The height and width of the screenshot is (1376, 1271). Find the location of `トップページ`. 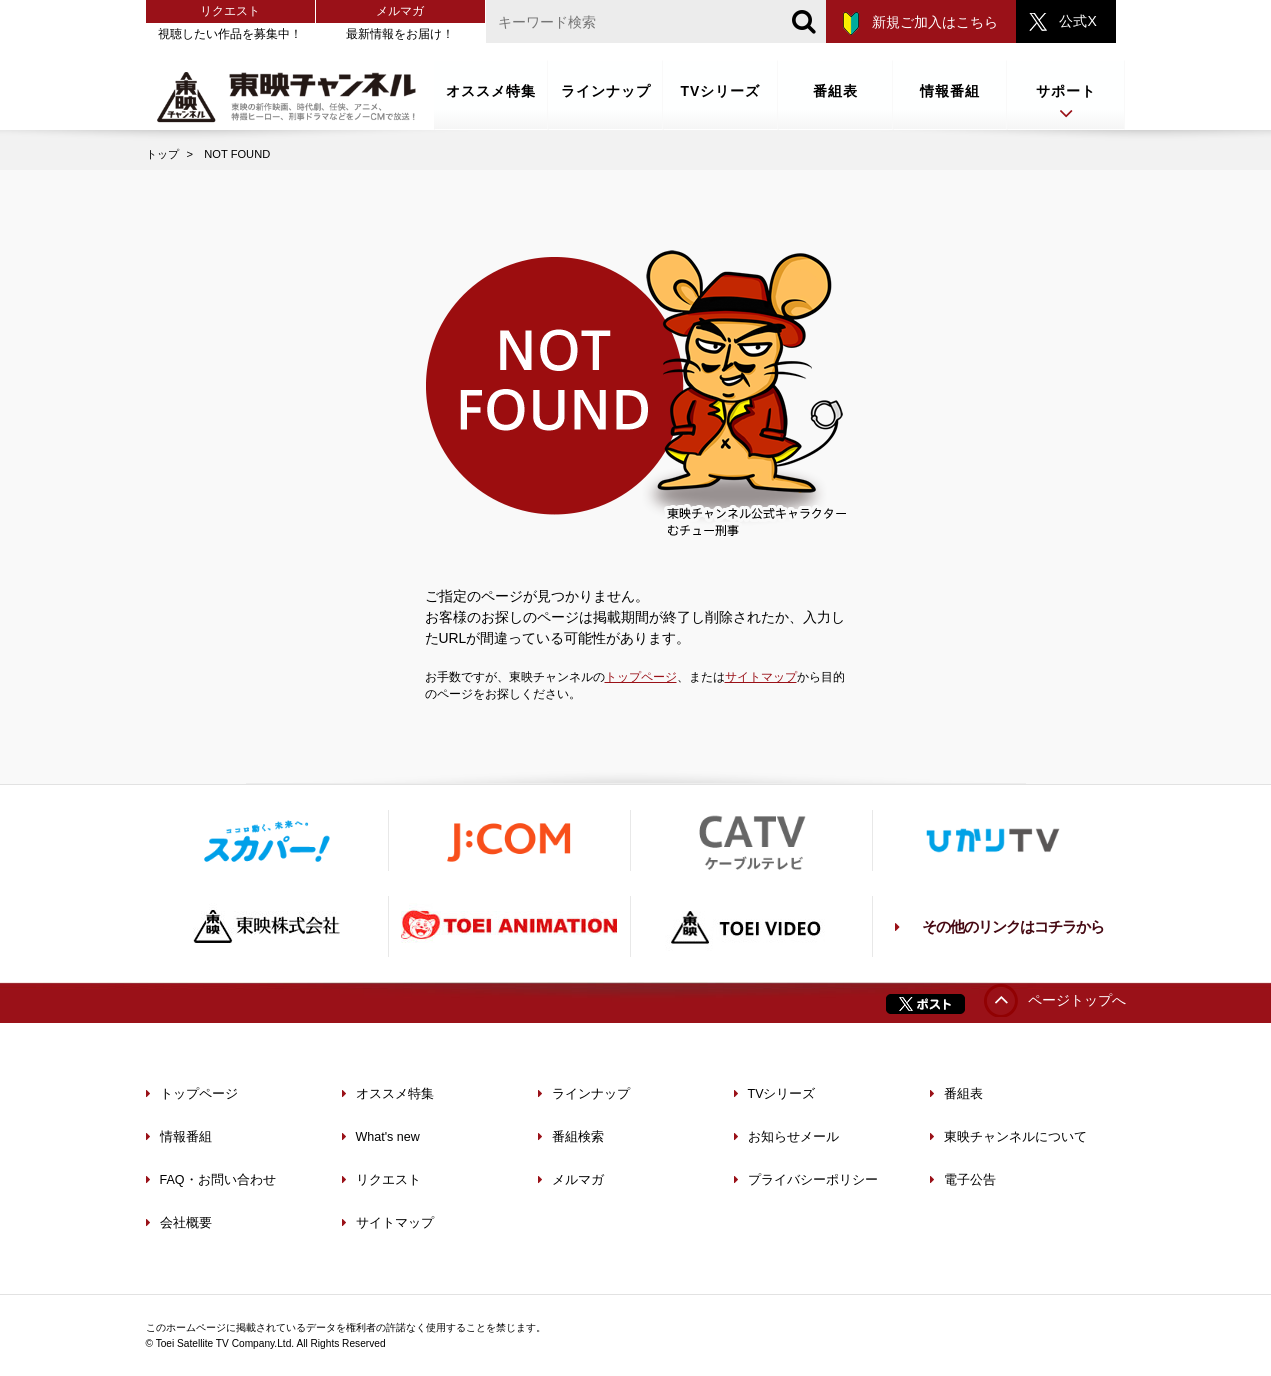

トップページ is located at coordinates (641, 677).